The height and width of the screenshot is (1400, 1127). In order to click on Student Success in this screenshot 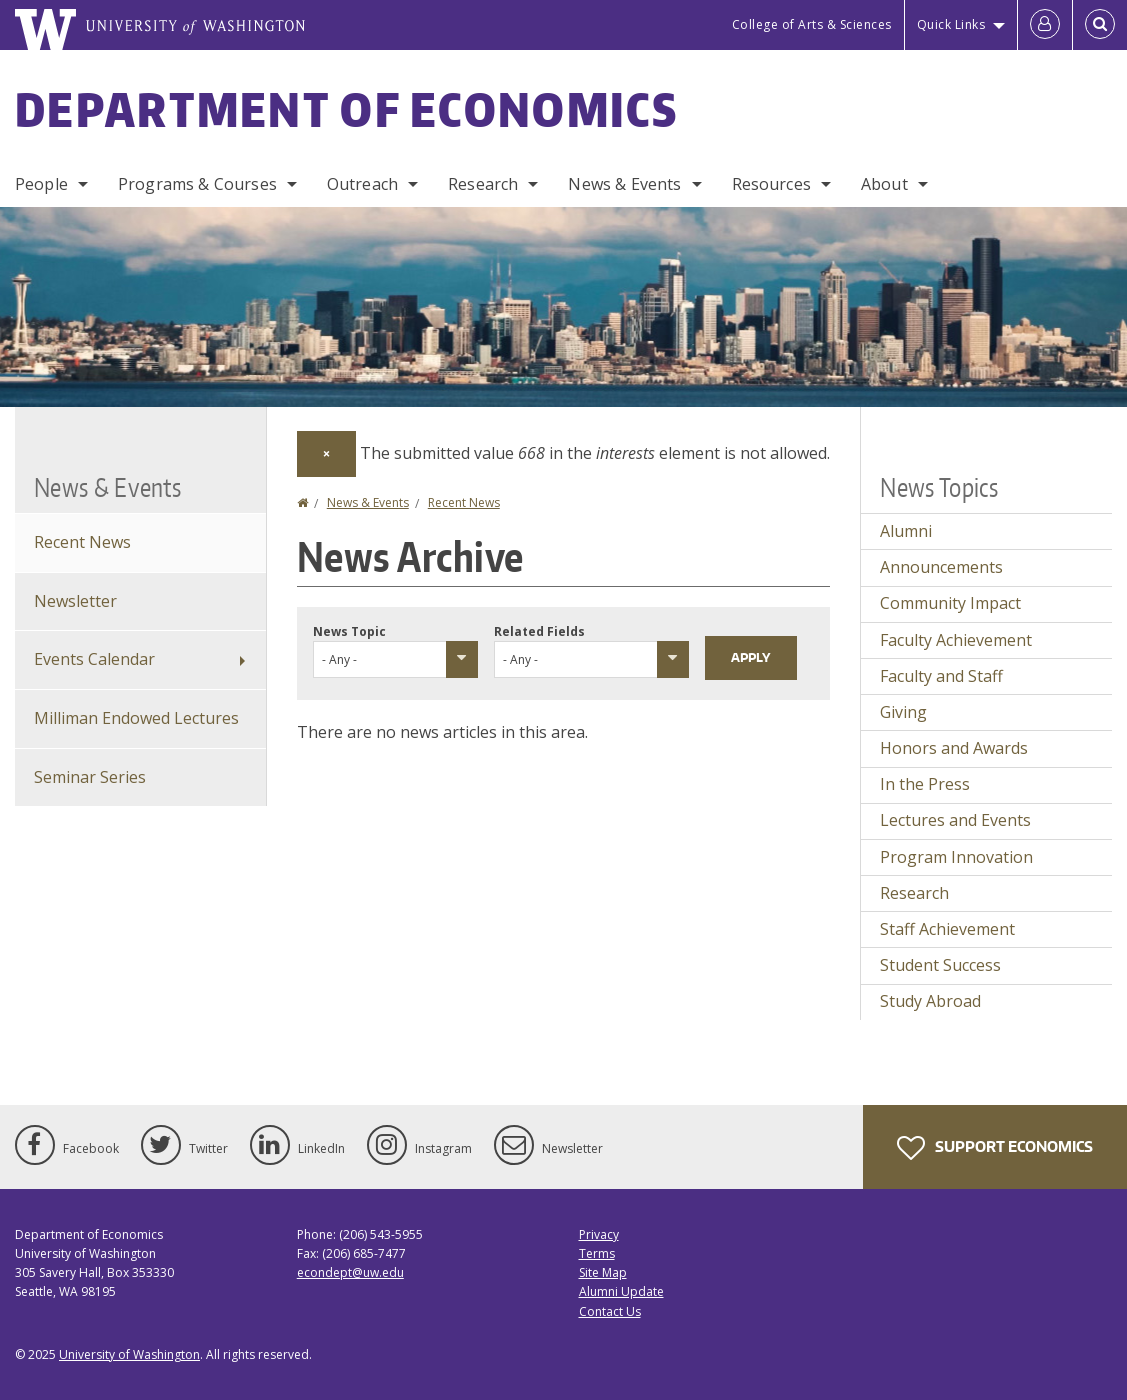, I will do `click(940, 965)`.